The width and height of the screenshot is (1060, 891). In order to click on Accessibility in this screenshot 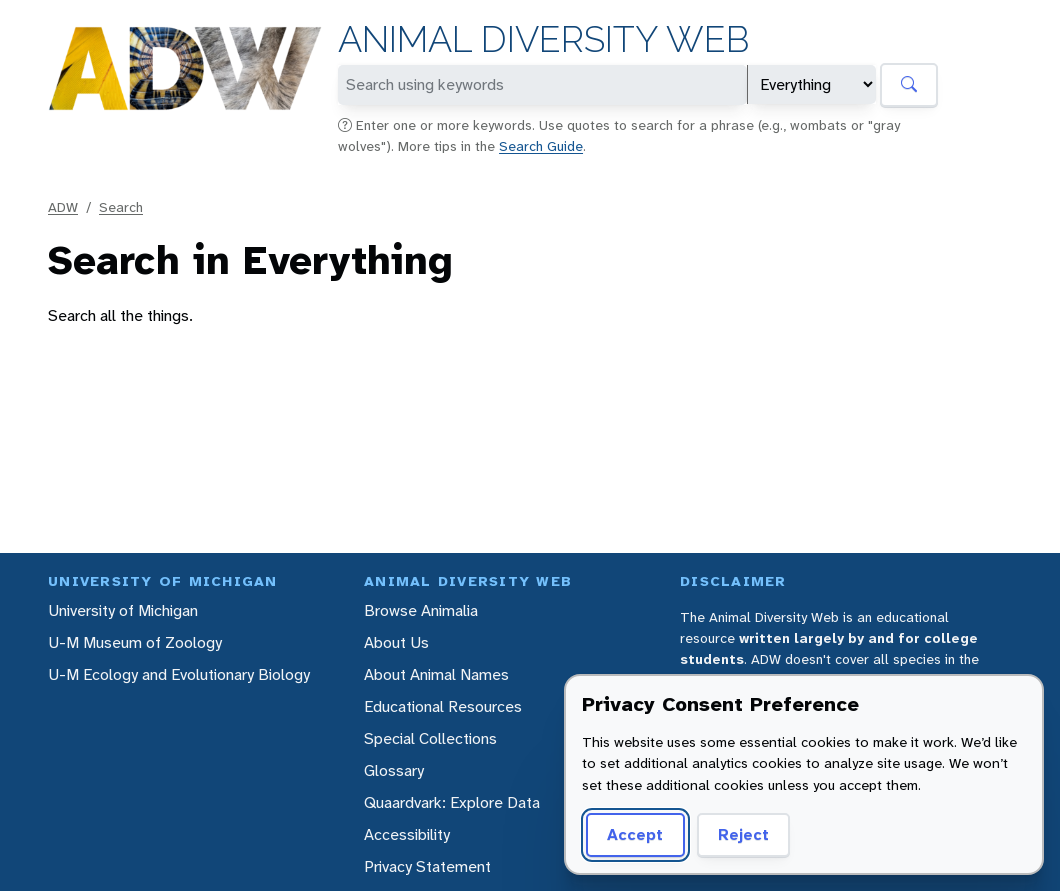, I will do `click(407, 834)`.